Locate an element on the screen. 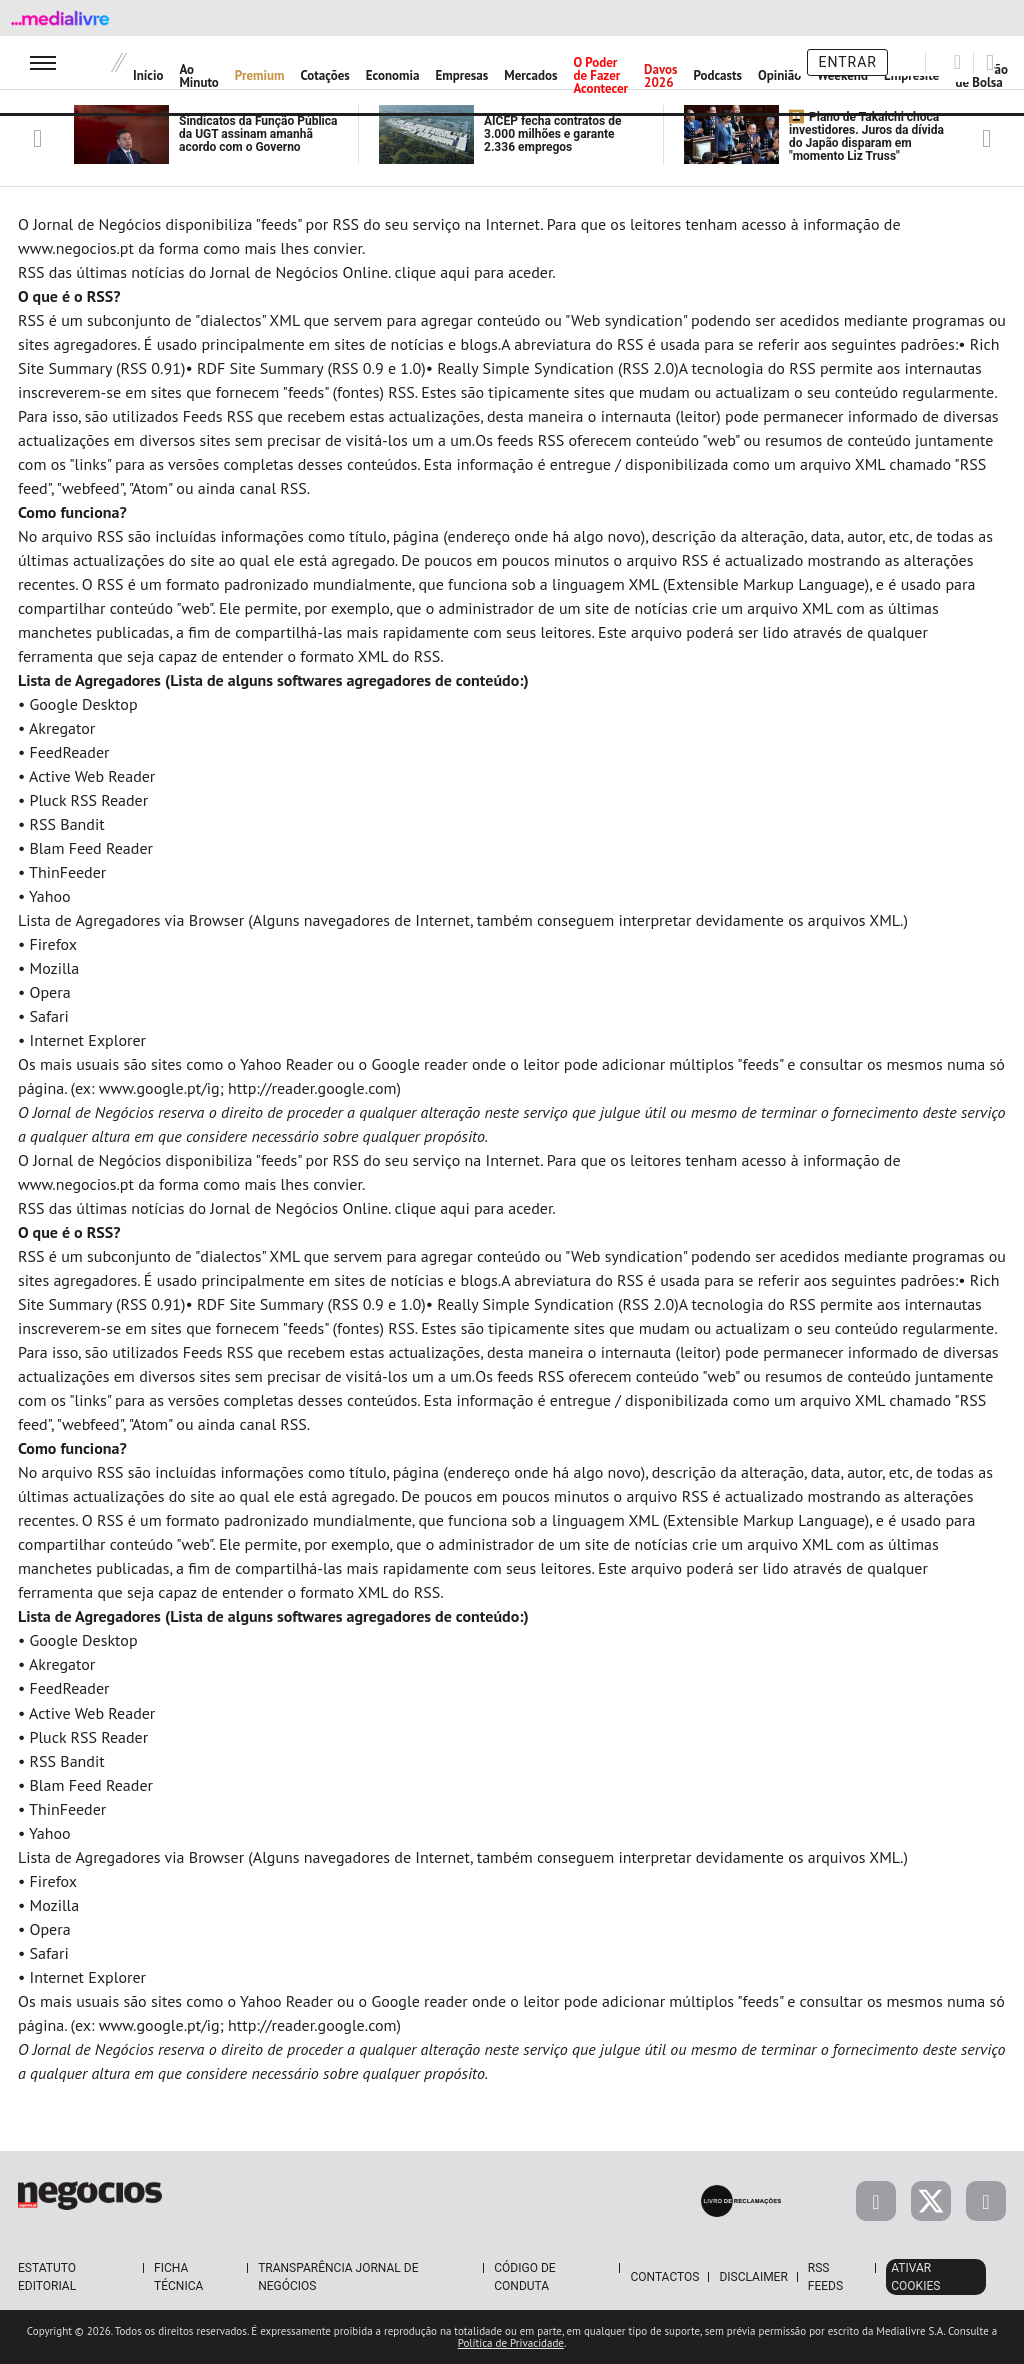  www.google.pt/ig is located at coordinates (159, 1088).